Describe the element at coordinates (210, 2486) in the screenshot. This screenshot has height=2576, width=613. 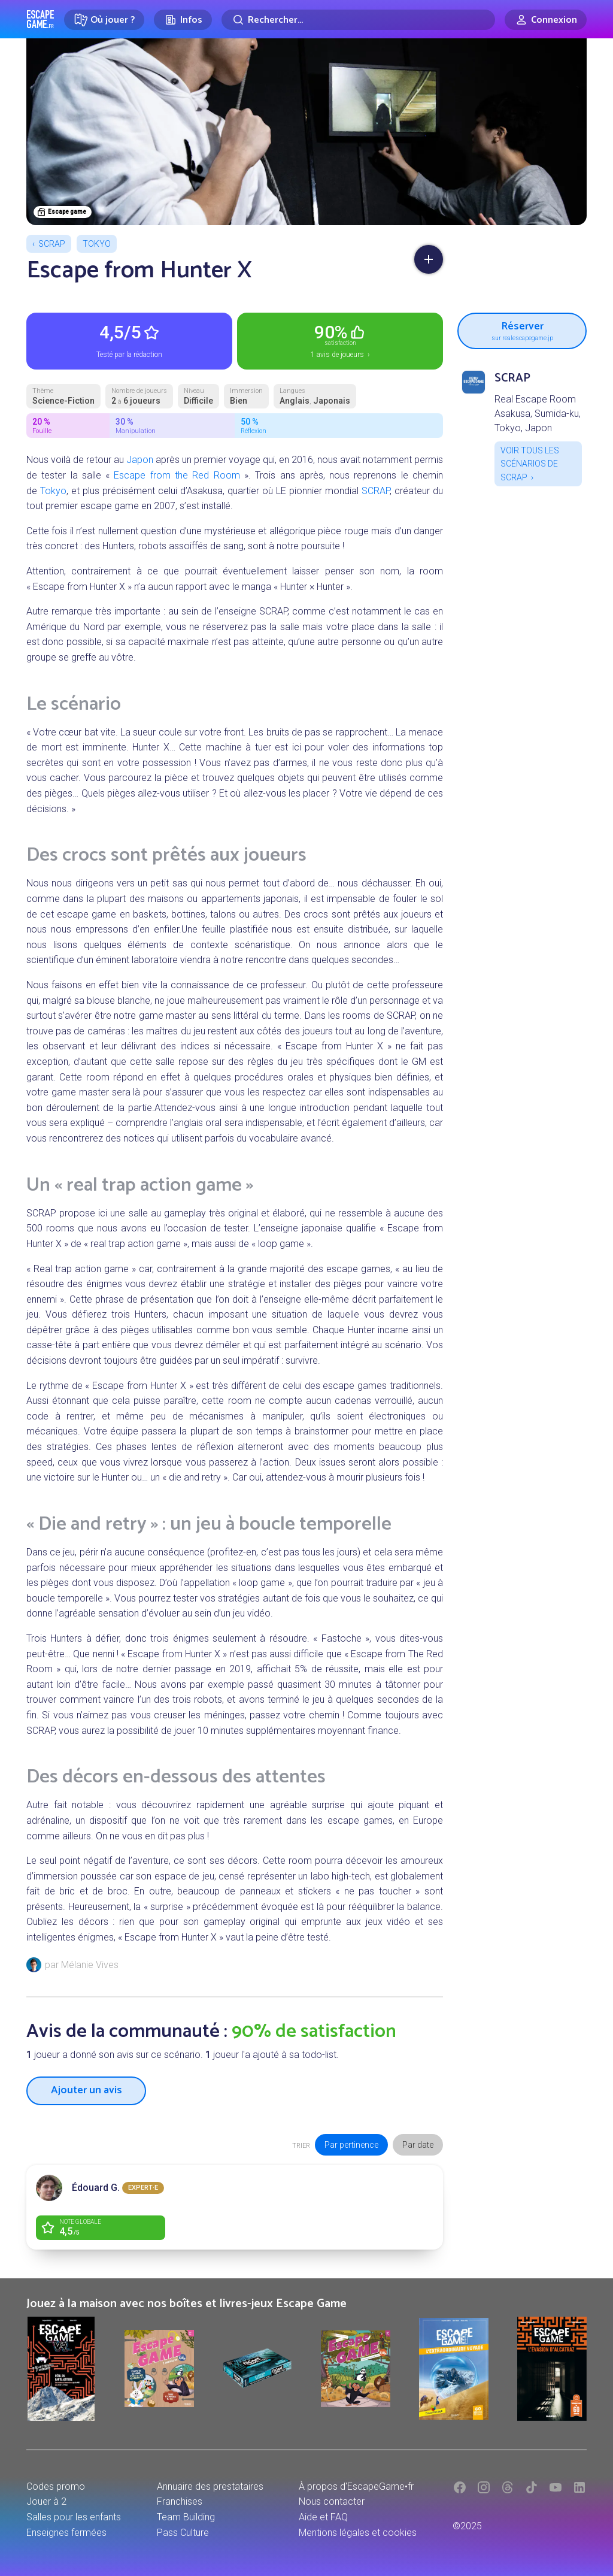
I see `Annuaire des prestataires` at that location.